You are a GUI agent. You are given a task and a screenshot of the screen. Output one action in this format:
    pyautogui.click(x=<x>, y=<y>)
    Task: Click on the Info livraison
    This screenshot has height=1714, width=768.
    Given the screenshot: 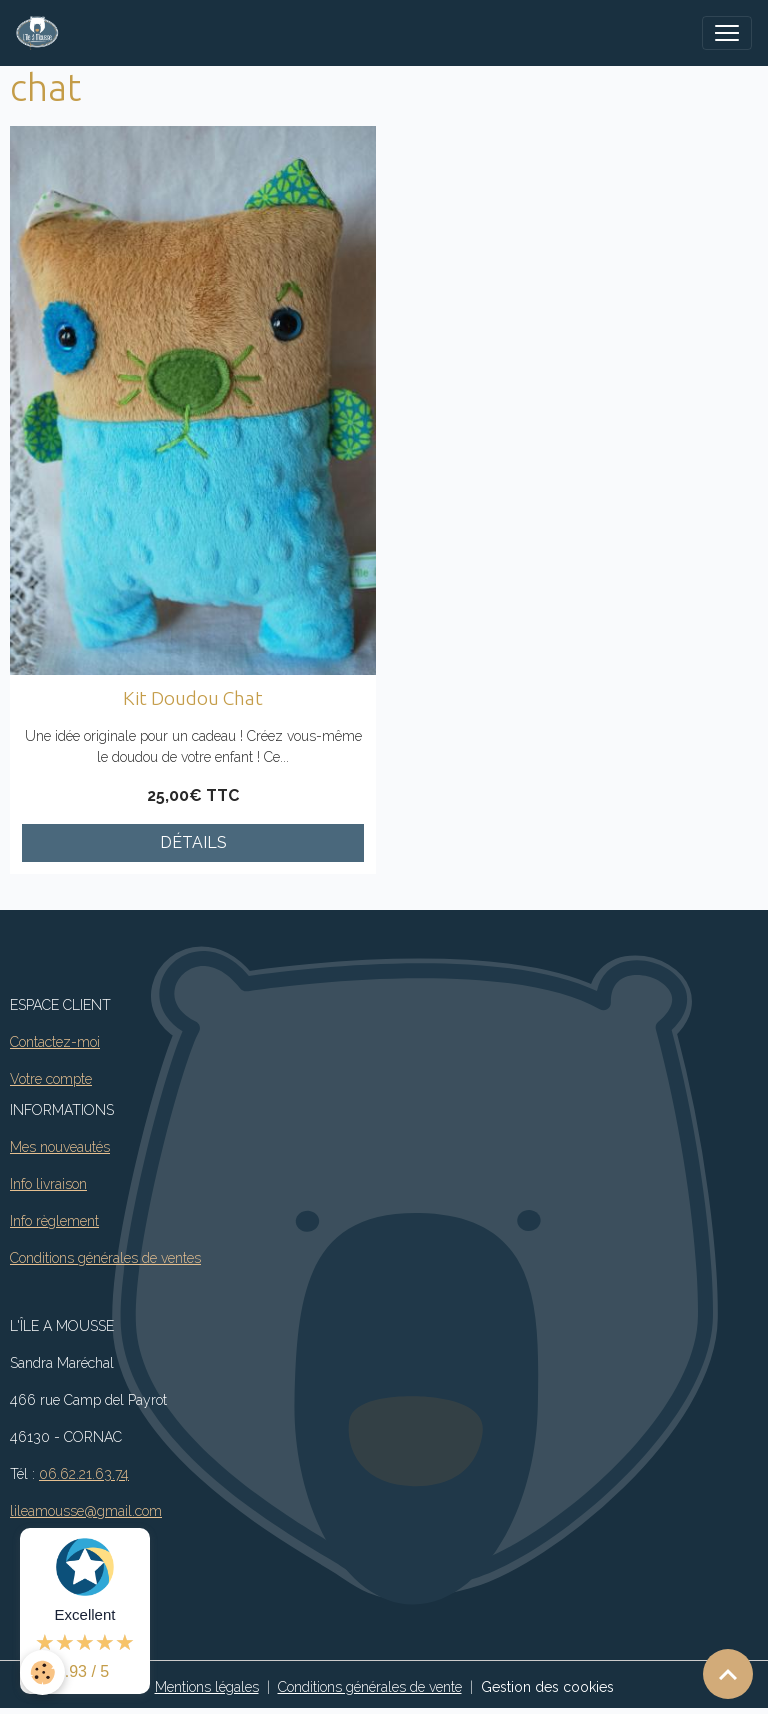 What is the action you would take?
    pyautogui.click(x=48, y=1184)
    